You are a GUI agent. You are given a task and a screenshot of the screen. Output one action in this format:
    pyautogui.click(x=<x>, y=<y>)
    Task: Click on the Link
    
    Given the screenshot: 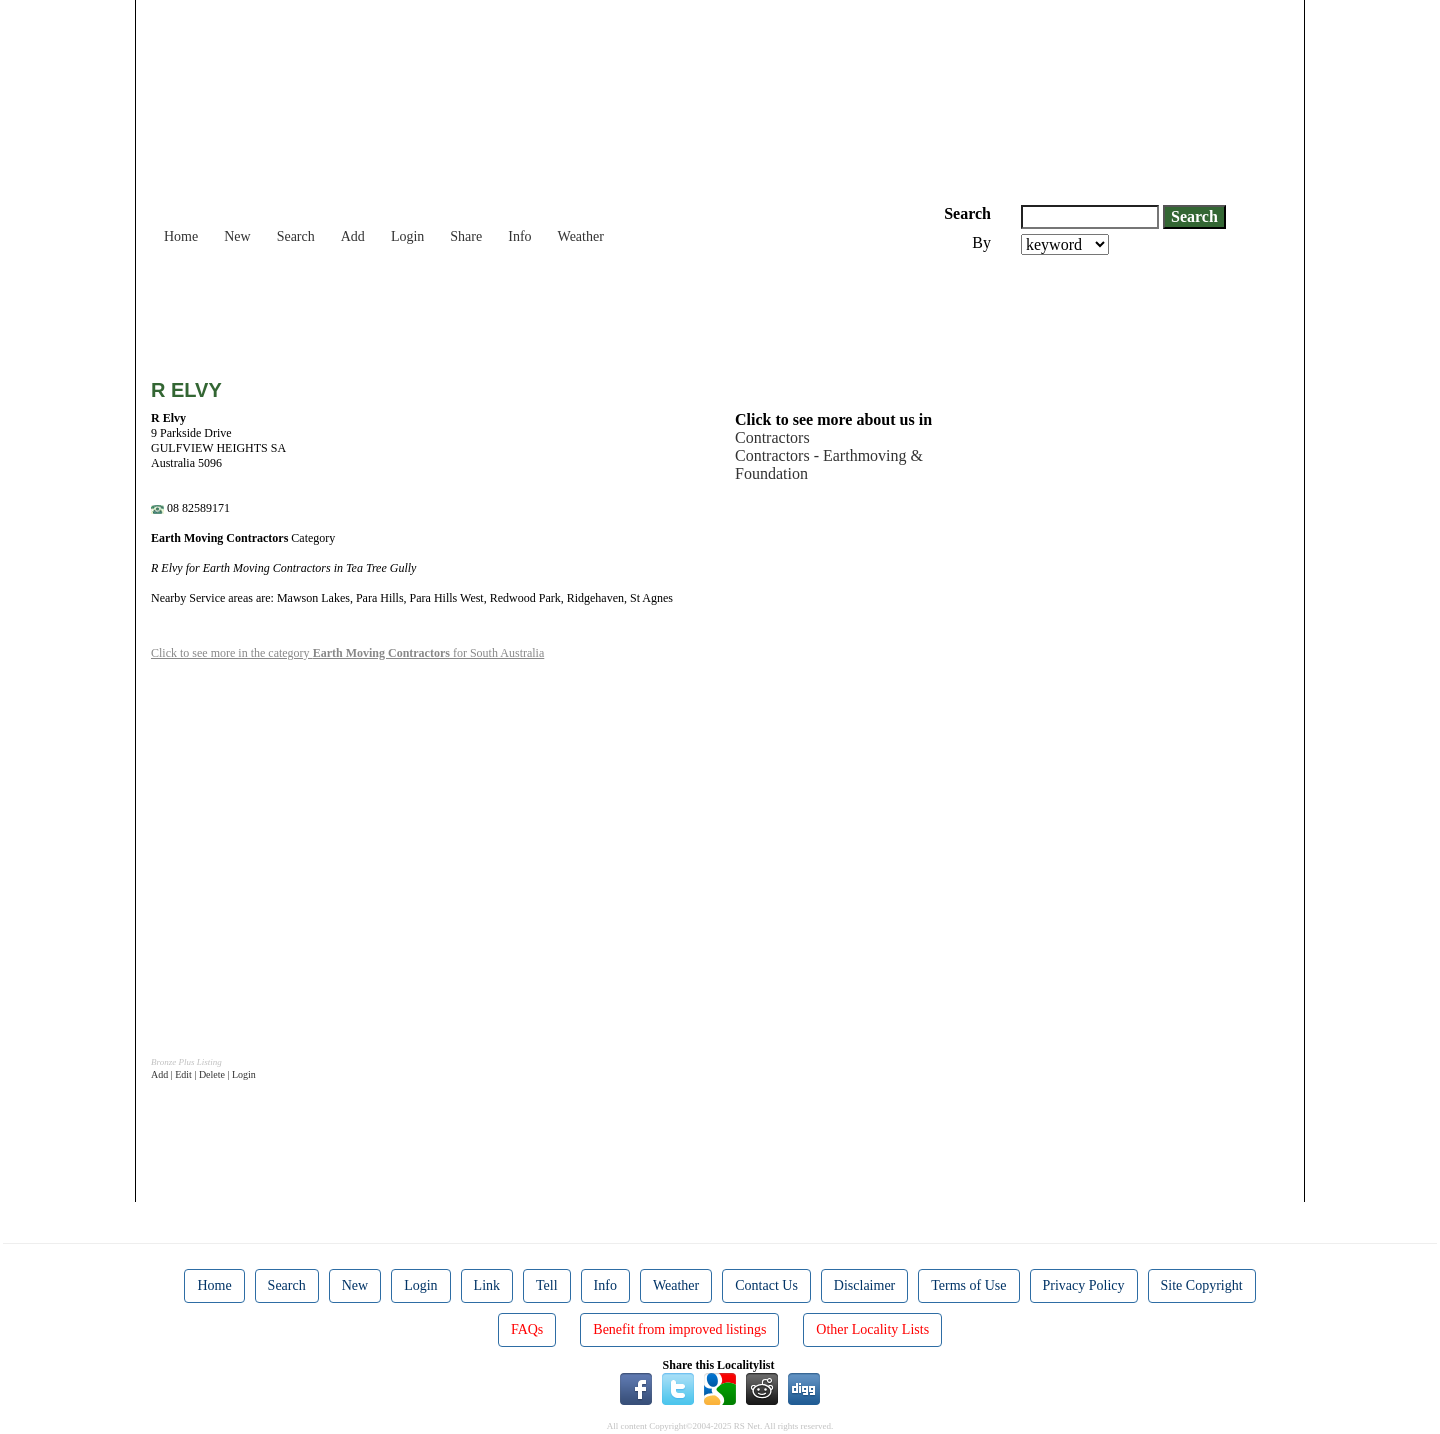 What is the action you would take?
    pyautogui.click(x=487, y=1285)
    